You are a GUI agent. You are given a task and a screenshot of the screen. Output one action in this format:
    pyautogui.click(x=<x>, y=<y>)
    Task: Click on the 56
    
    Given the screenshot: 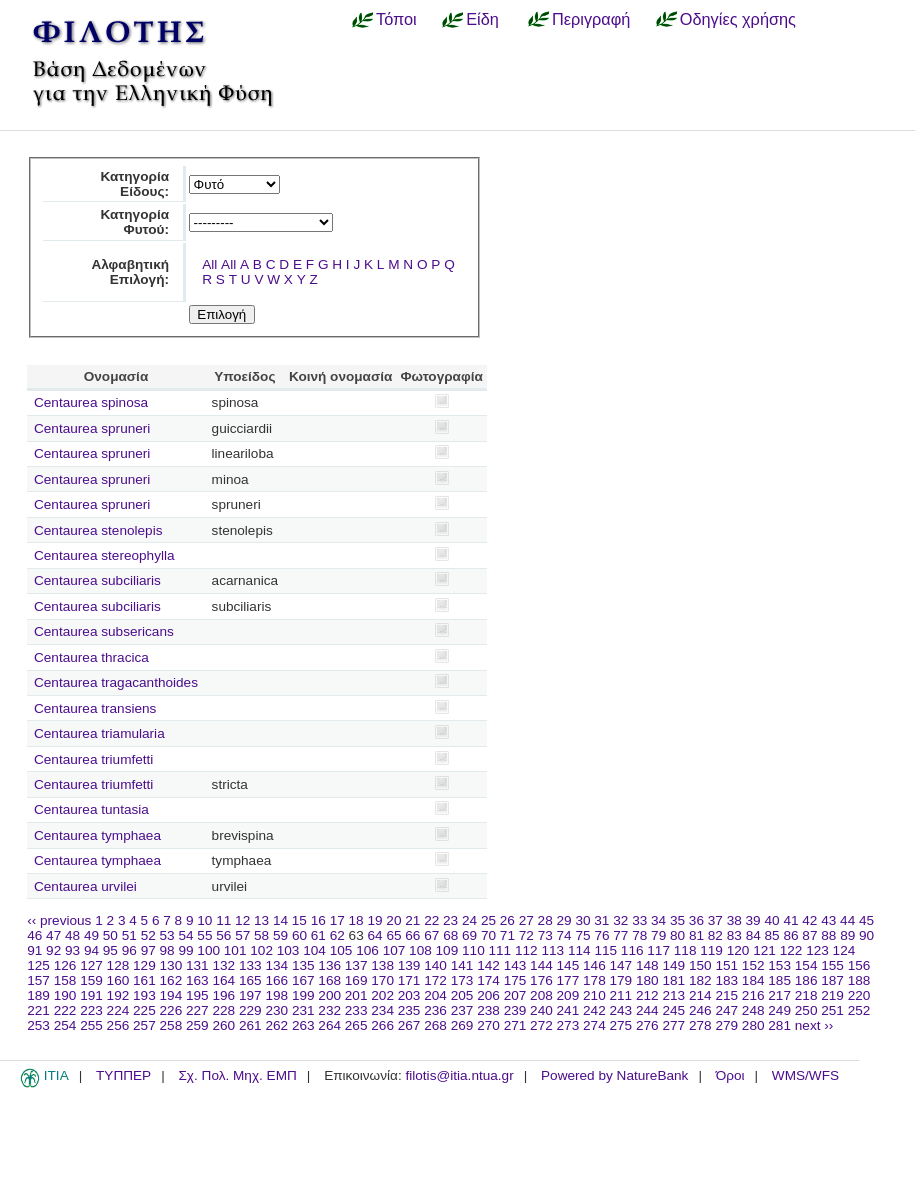 What is the action you would take?
    pyautogui.click(x=223, y=935)
    